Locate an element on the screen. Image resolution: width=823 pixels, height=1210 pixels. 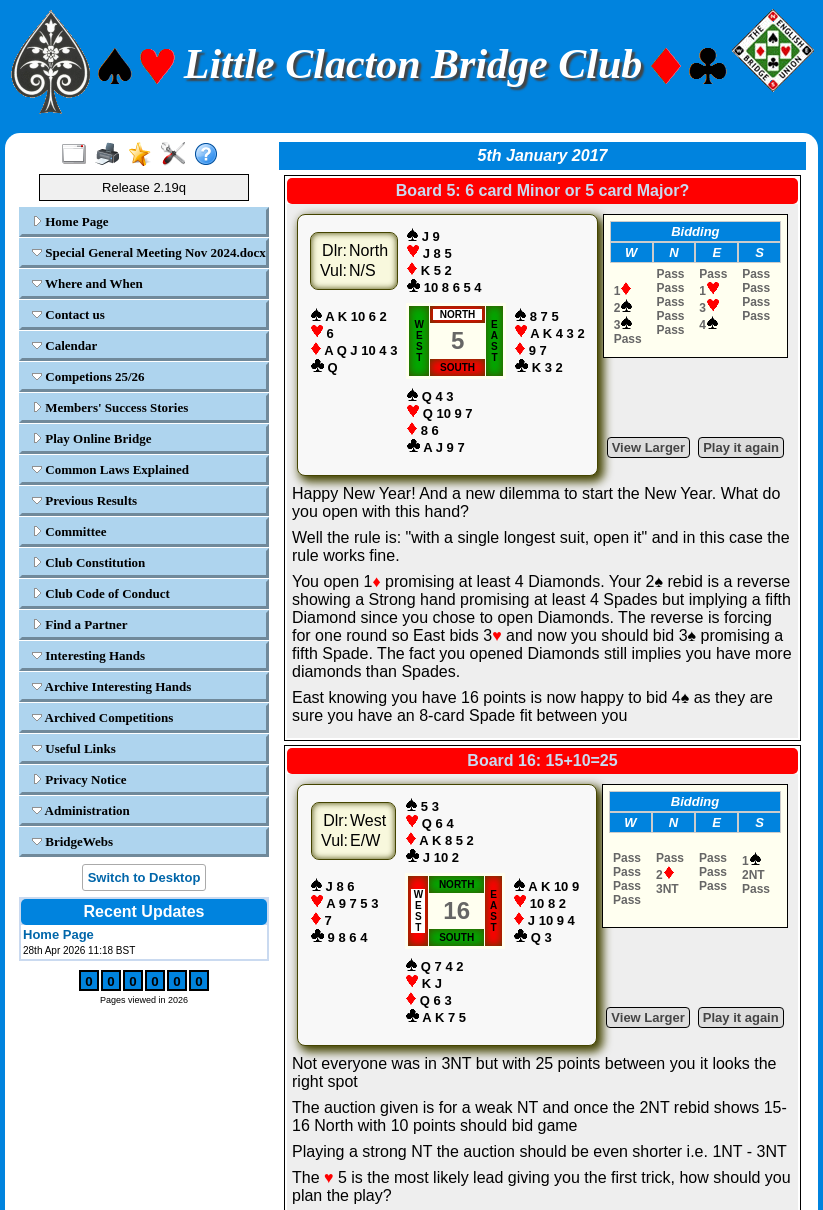
Interesting Hands is located at coordinates (88, 655).